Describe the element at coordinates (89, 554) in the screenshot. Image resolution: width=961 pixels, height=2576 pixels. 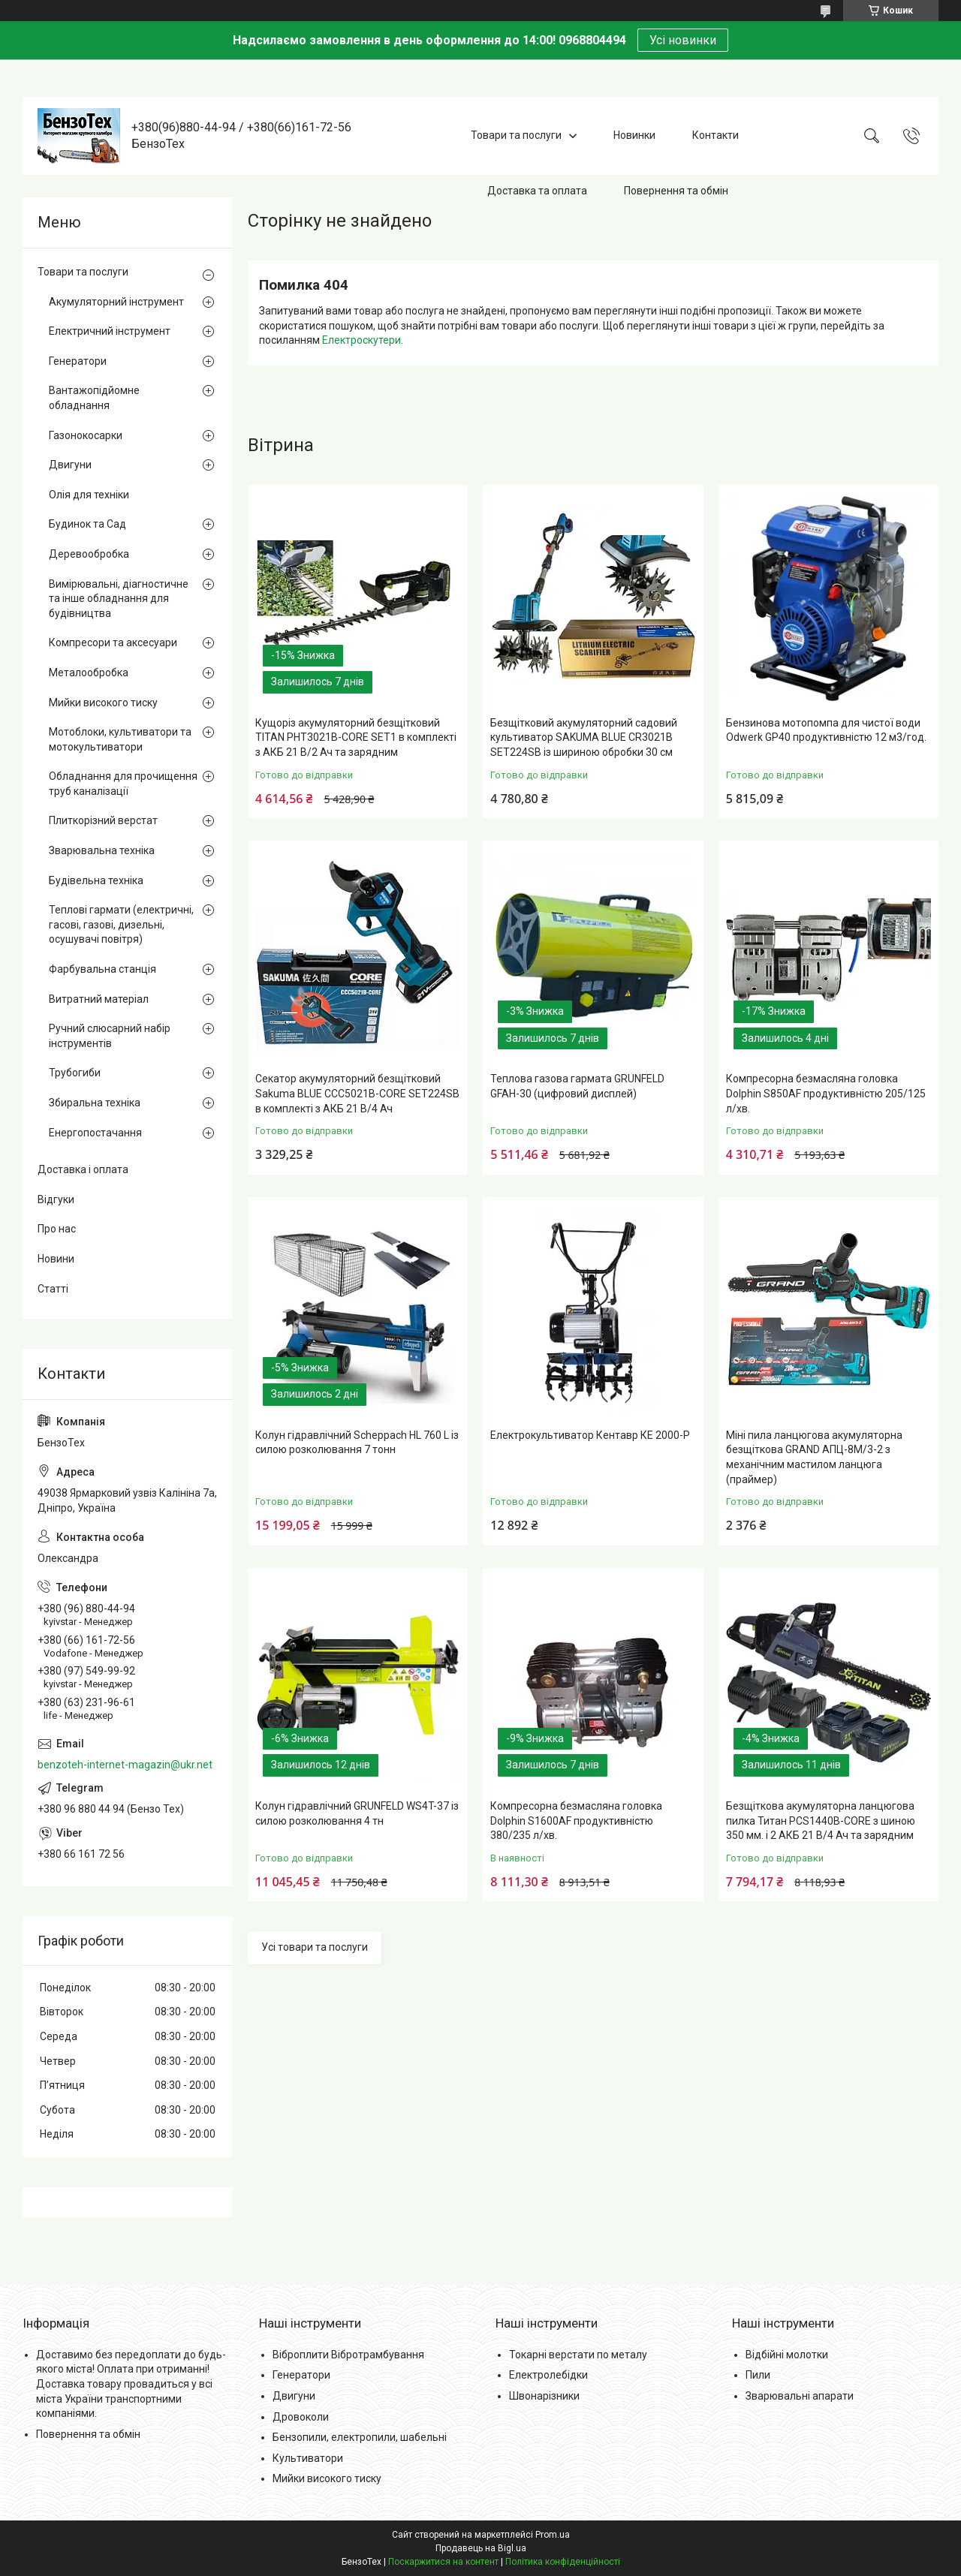
I see `Деревообробка` at that location.